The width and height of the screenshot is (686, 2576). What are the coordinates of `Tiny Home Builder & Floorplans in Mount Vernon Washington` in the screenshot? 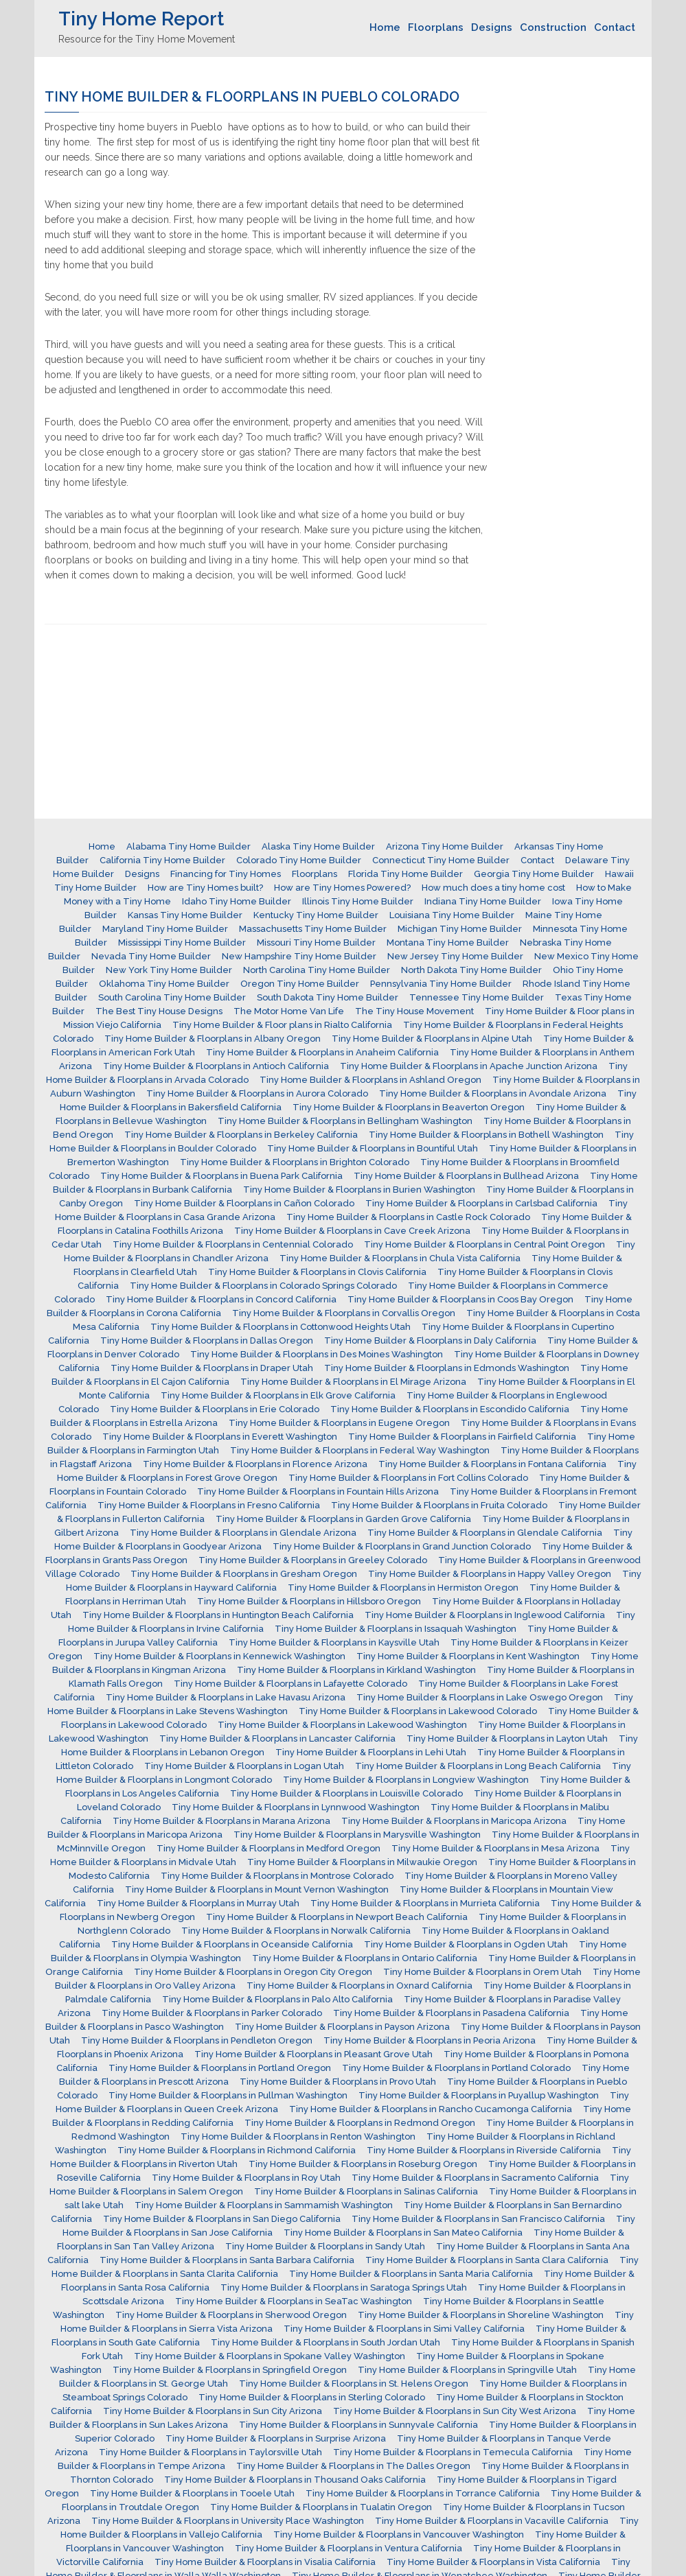 It's located at (257, 1889).